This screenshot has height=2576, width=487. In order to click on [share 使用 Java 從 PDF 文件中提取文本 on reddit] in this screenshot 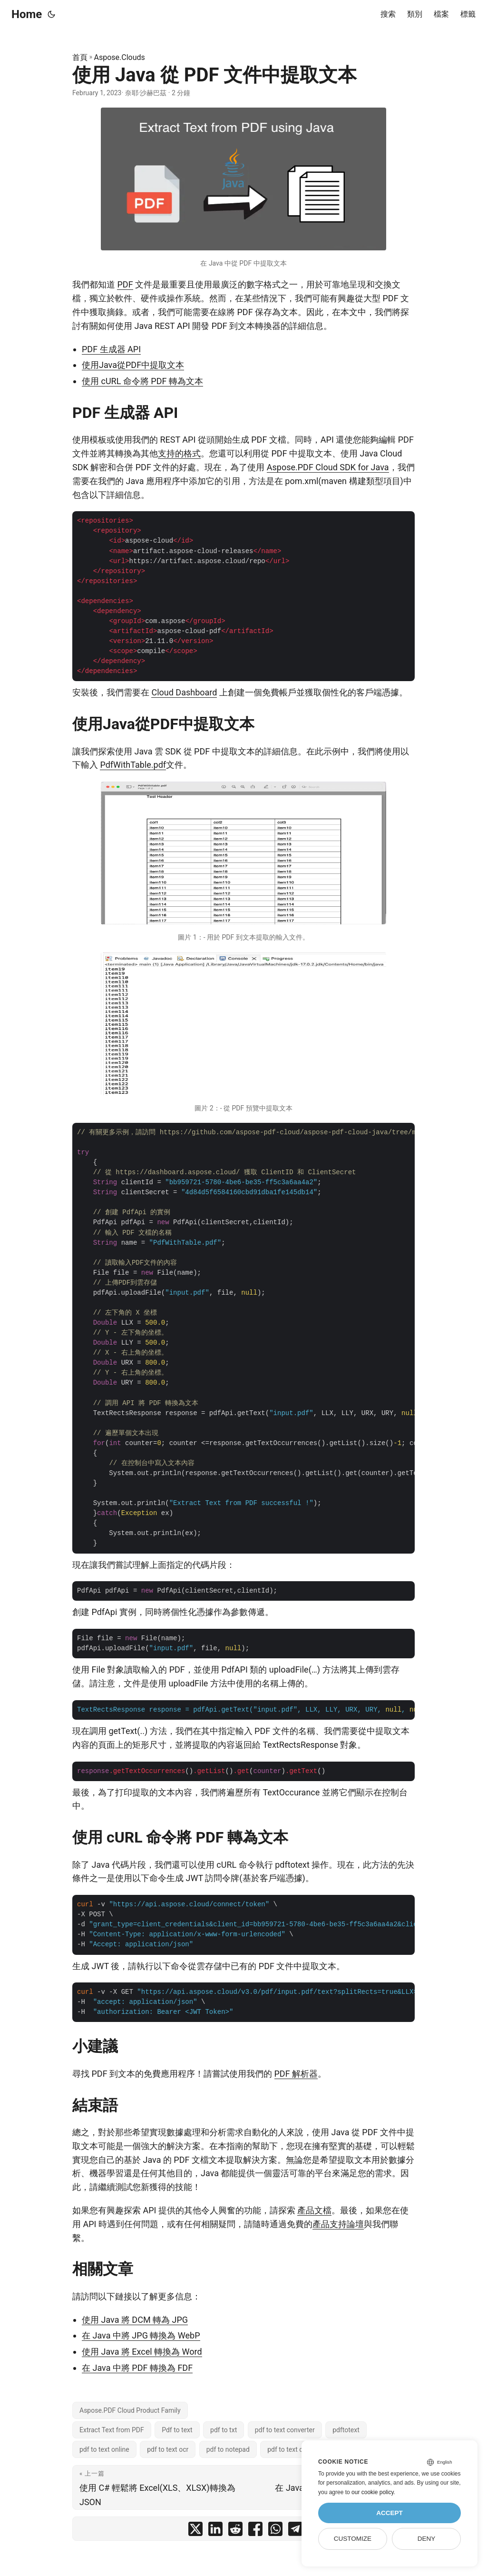, I will do `click(235, 2531)`.